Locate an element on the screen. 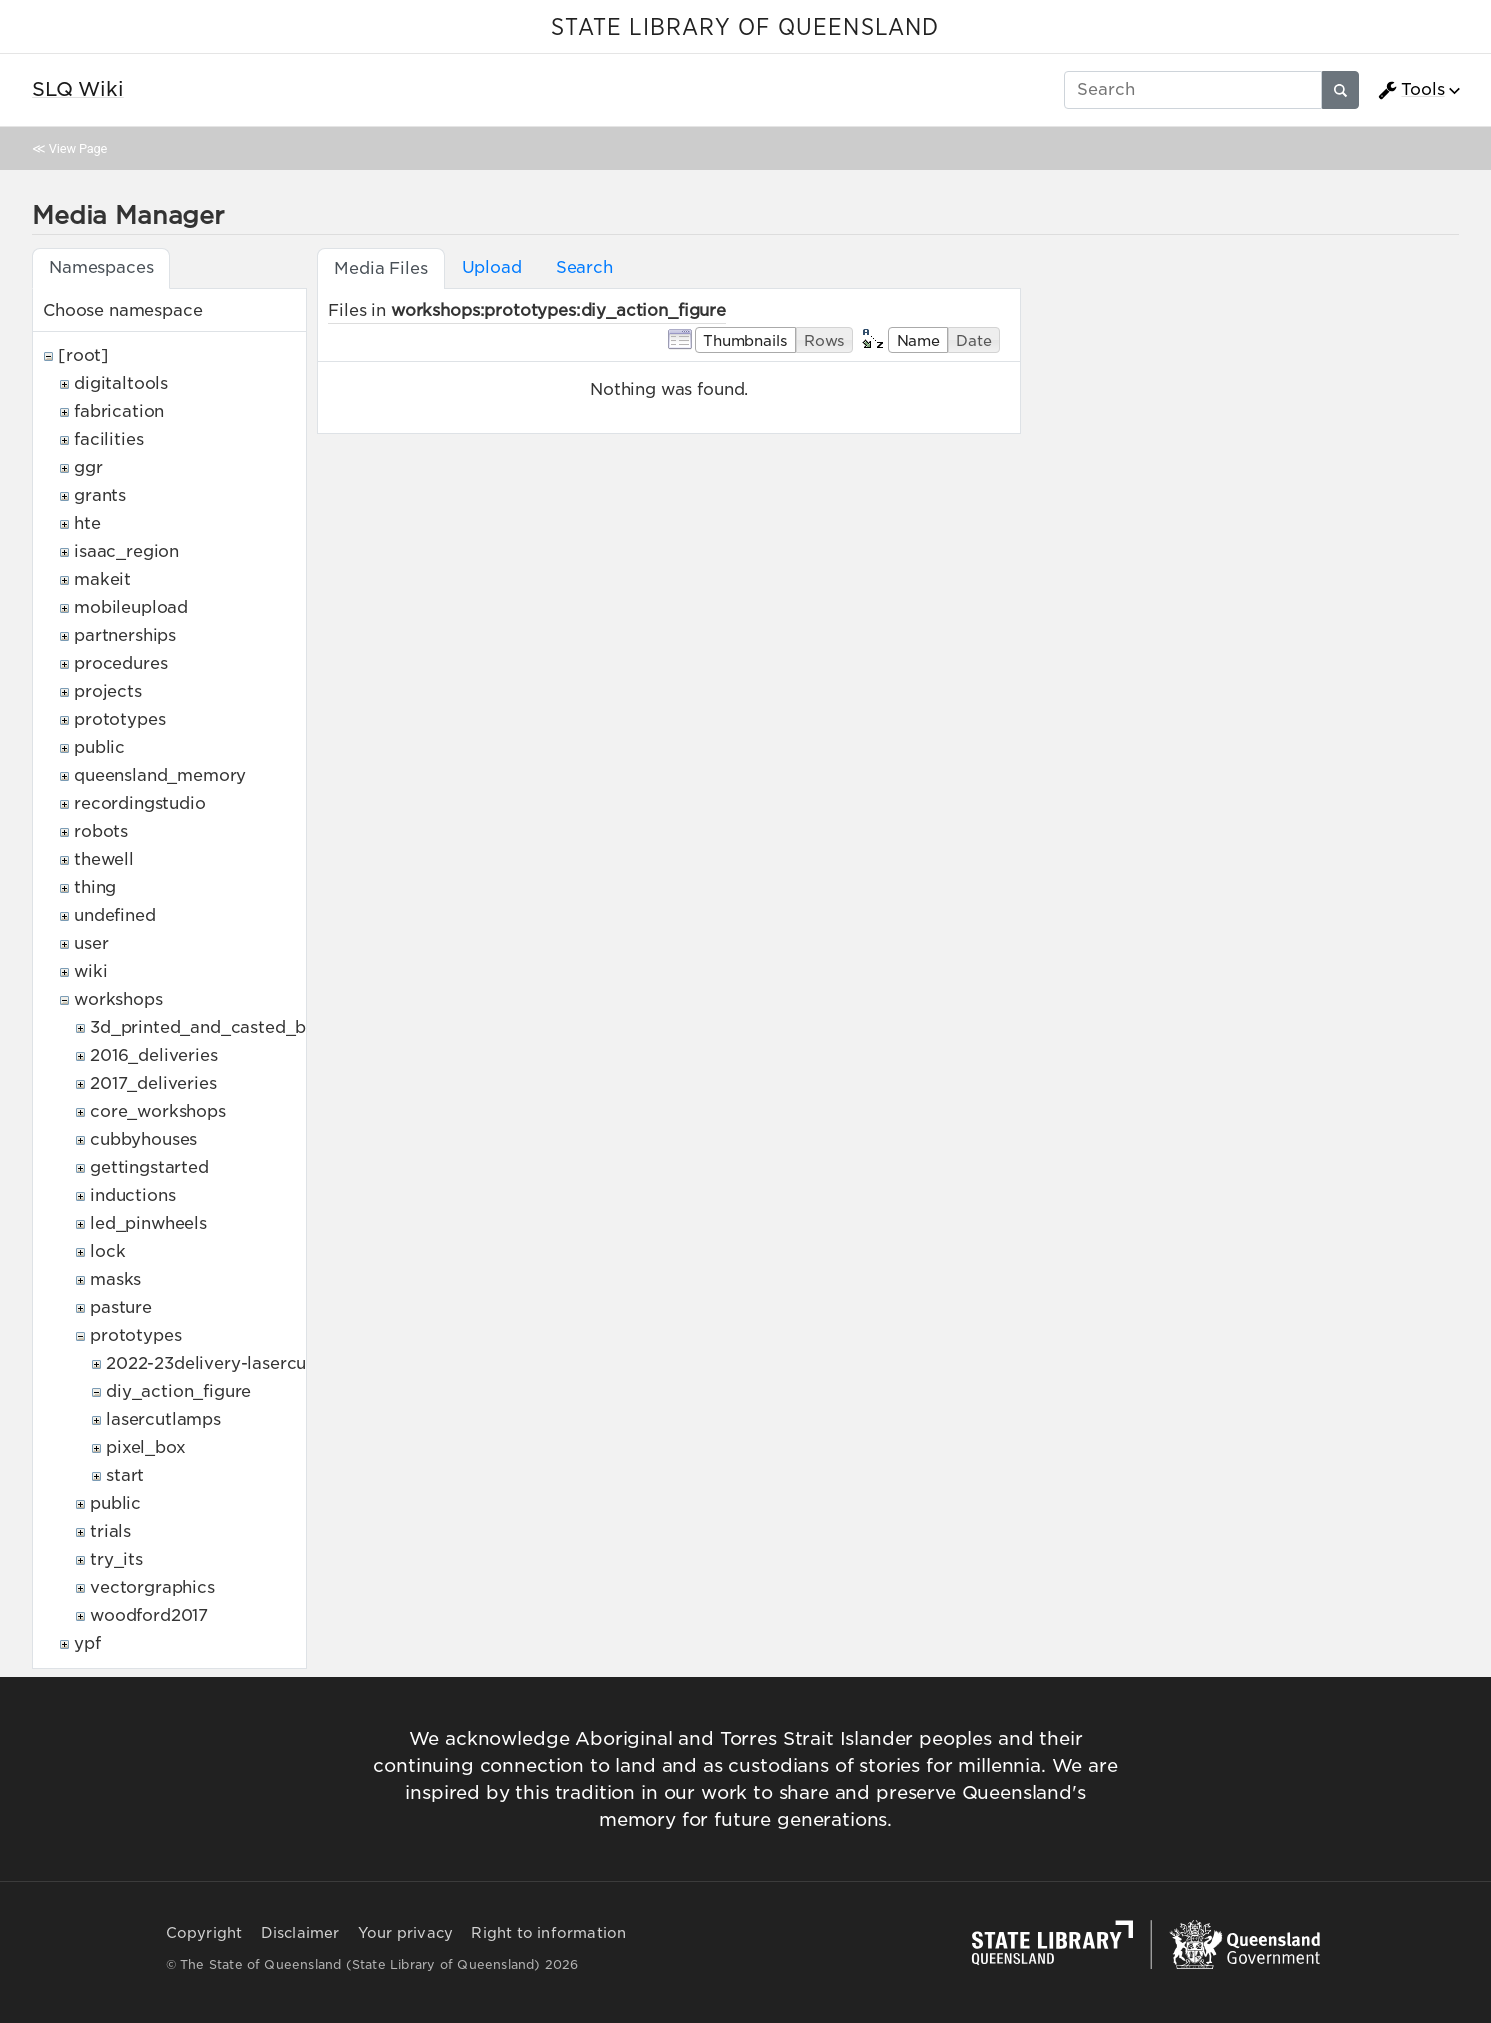  thewell is located at coordinates (104, 859).